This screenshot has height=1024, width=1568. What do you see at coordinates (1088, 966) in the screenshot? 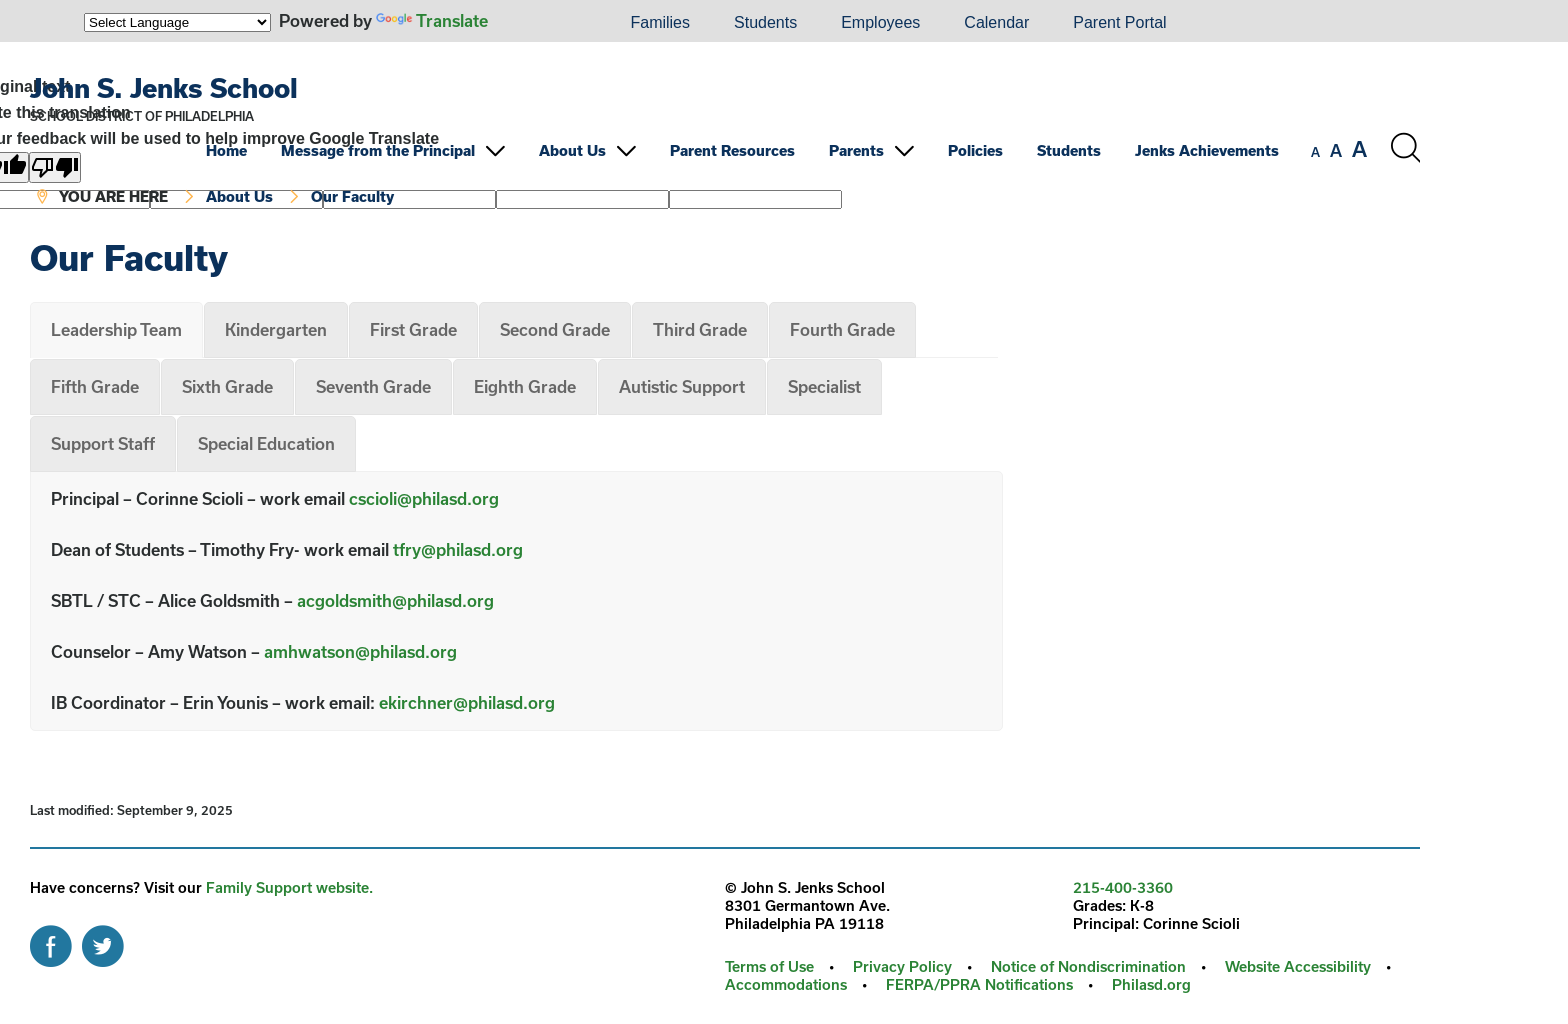
I see `Notice of Nondiscrimination` at bounding box center [1088, 966].